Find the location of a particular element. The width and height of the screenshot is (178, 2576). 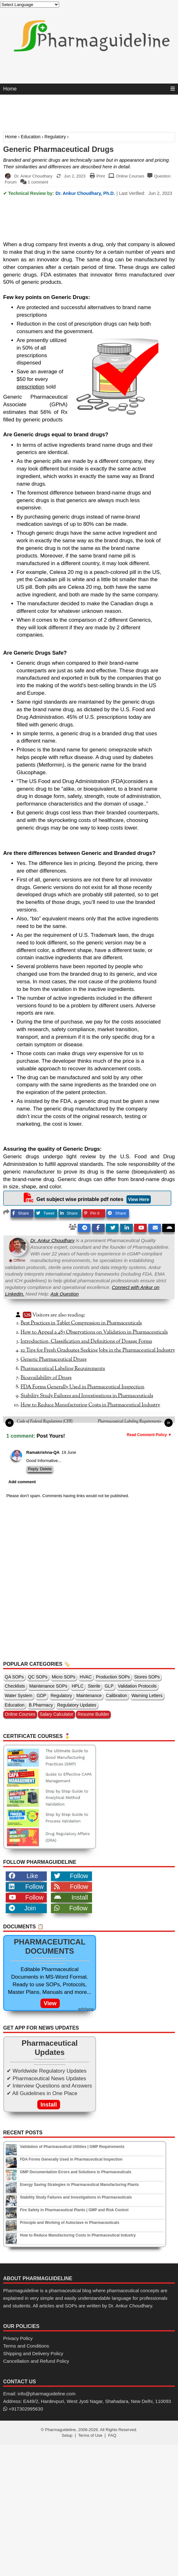

How to Reduce Manufacturing Costs in Pharmaceutical Industry is located at coordinates (90, 1405).